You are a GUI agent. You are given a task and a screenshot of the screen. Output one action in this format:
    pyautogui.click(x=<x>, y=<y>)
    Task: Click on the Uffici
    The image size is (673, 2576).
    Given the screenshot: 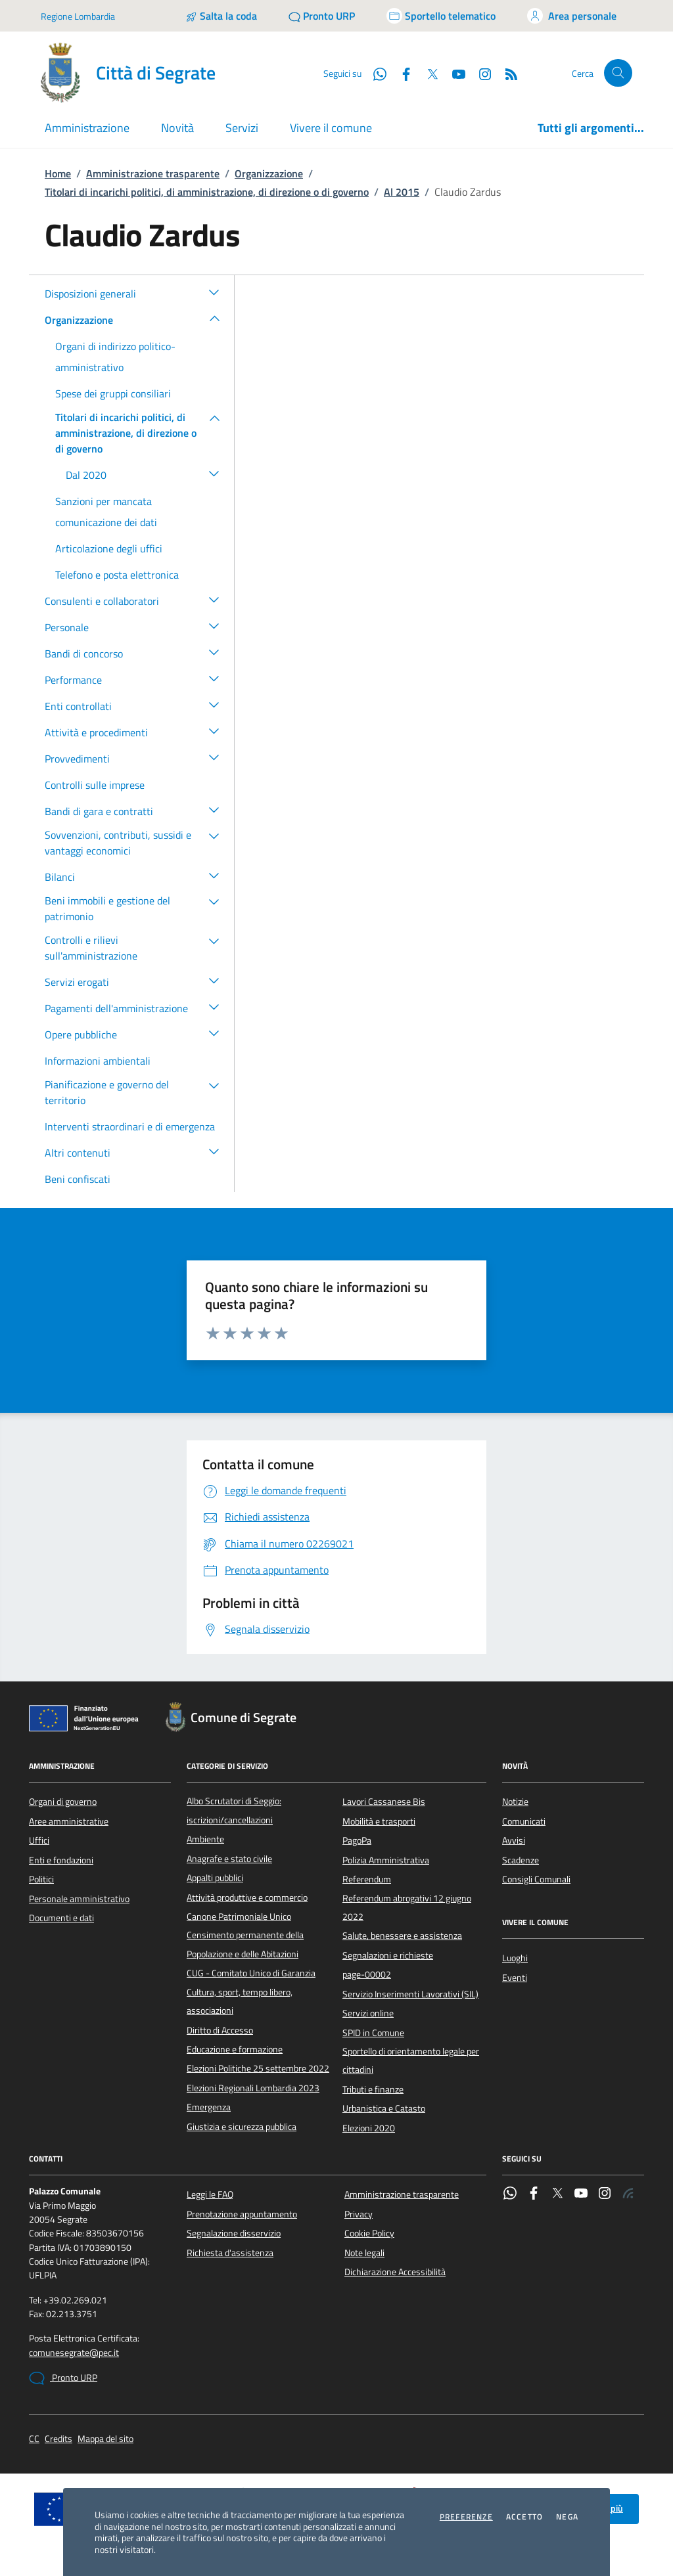 What is the action you would take?
    pyautogui.click(x=39, y=1840)
    